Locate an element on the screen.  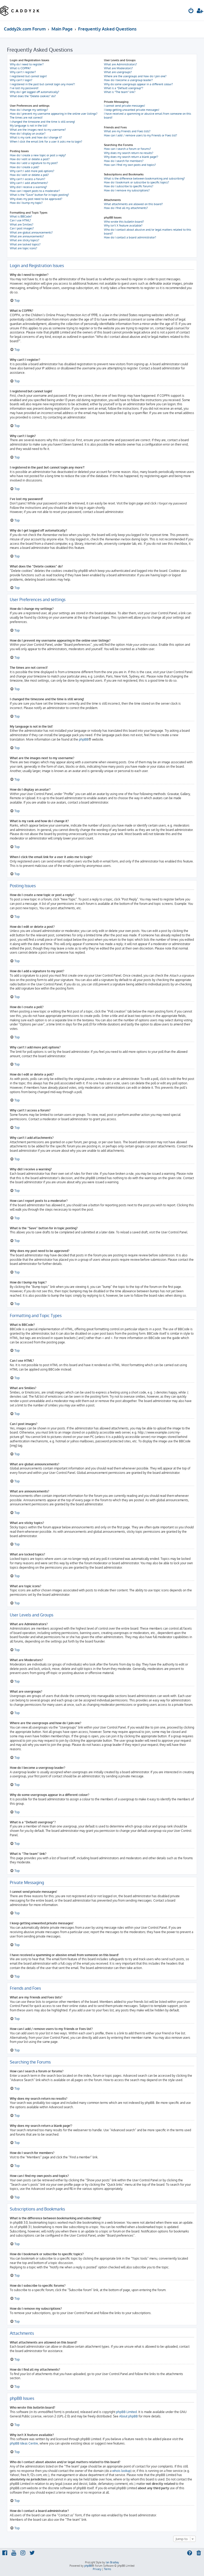
Ian Bradley is located at coordinates (112, 2562).